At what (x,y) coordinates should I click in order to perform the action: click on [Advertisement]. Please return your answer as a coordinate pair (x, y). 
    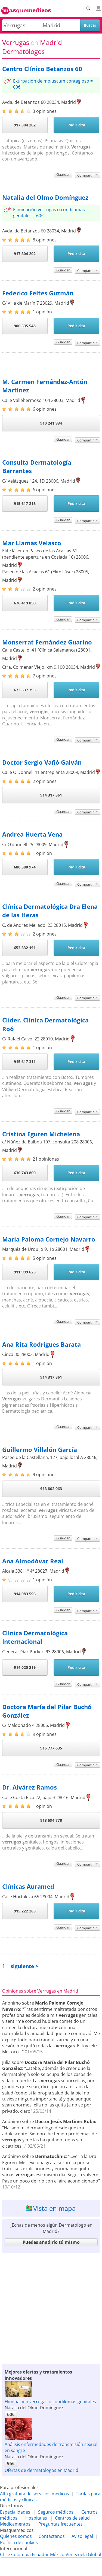
    Looking at the image, I should click on (51, 2307).